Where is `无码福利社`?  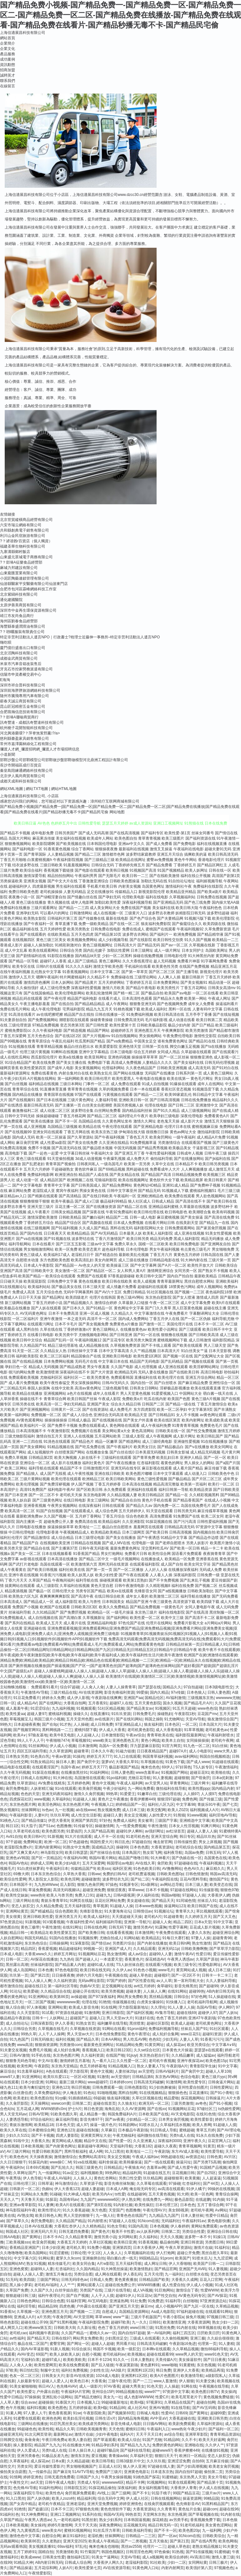
无码福利社 is located at coordinates (170, 2221).